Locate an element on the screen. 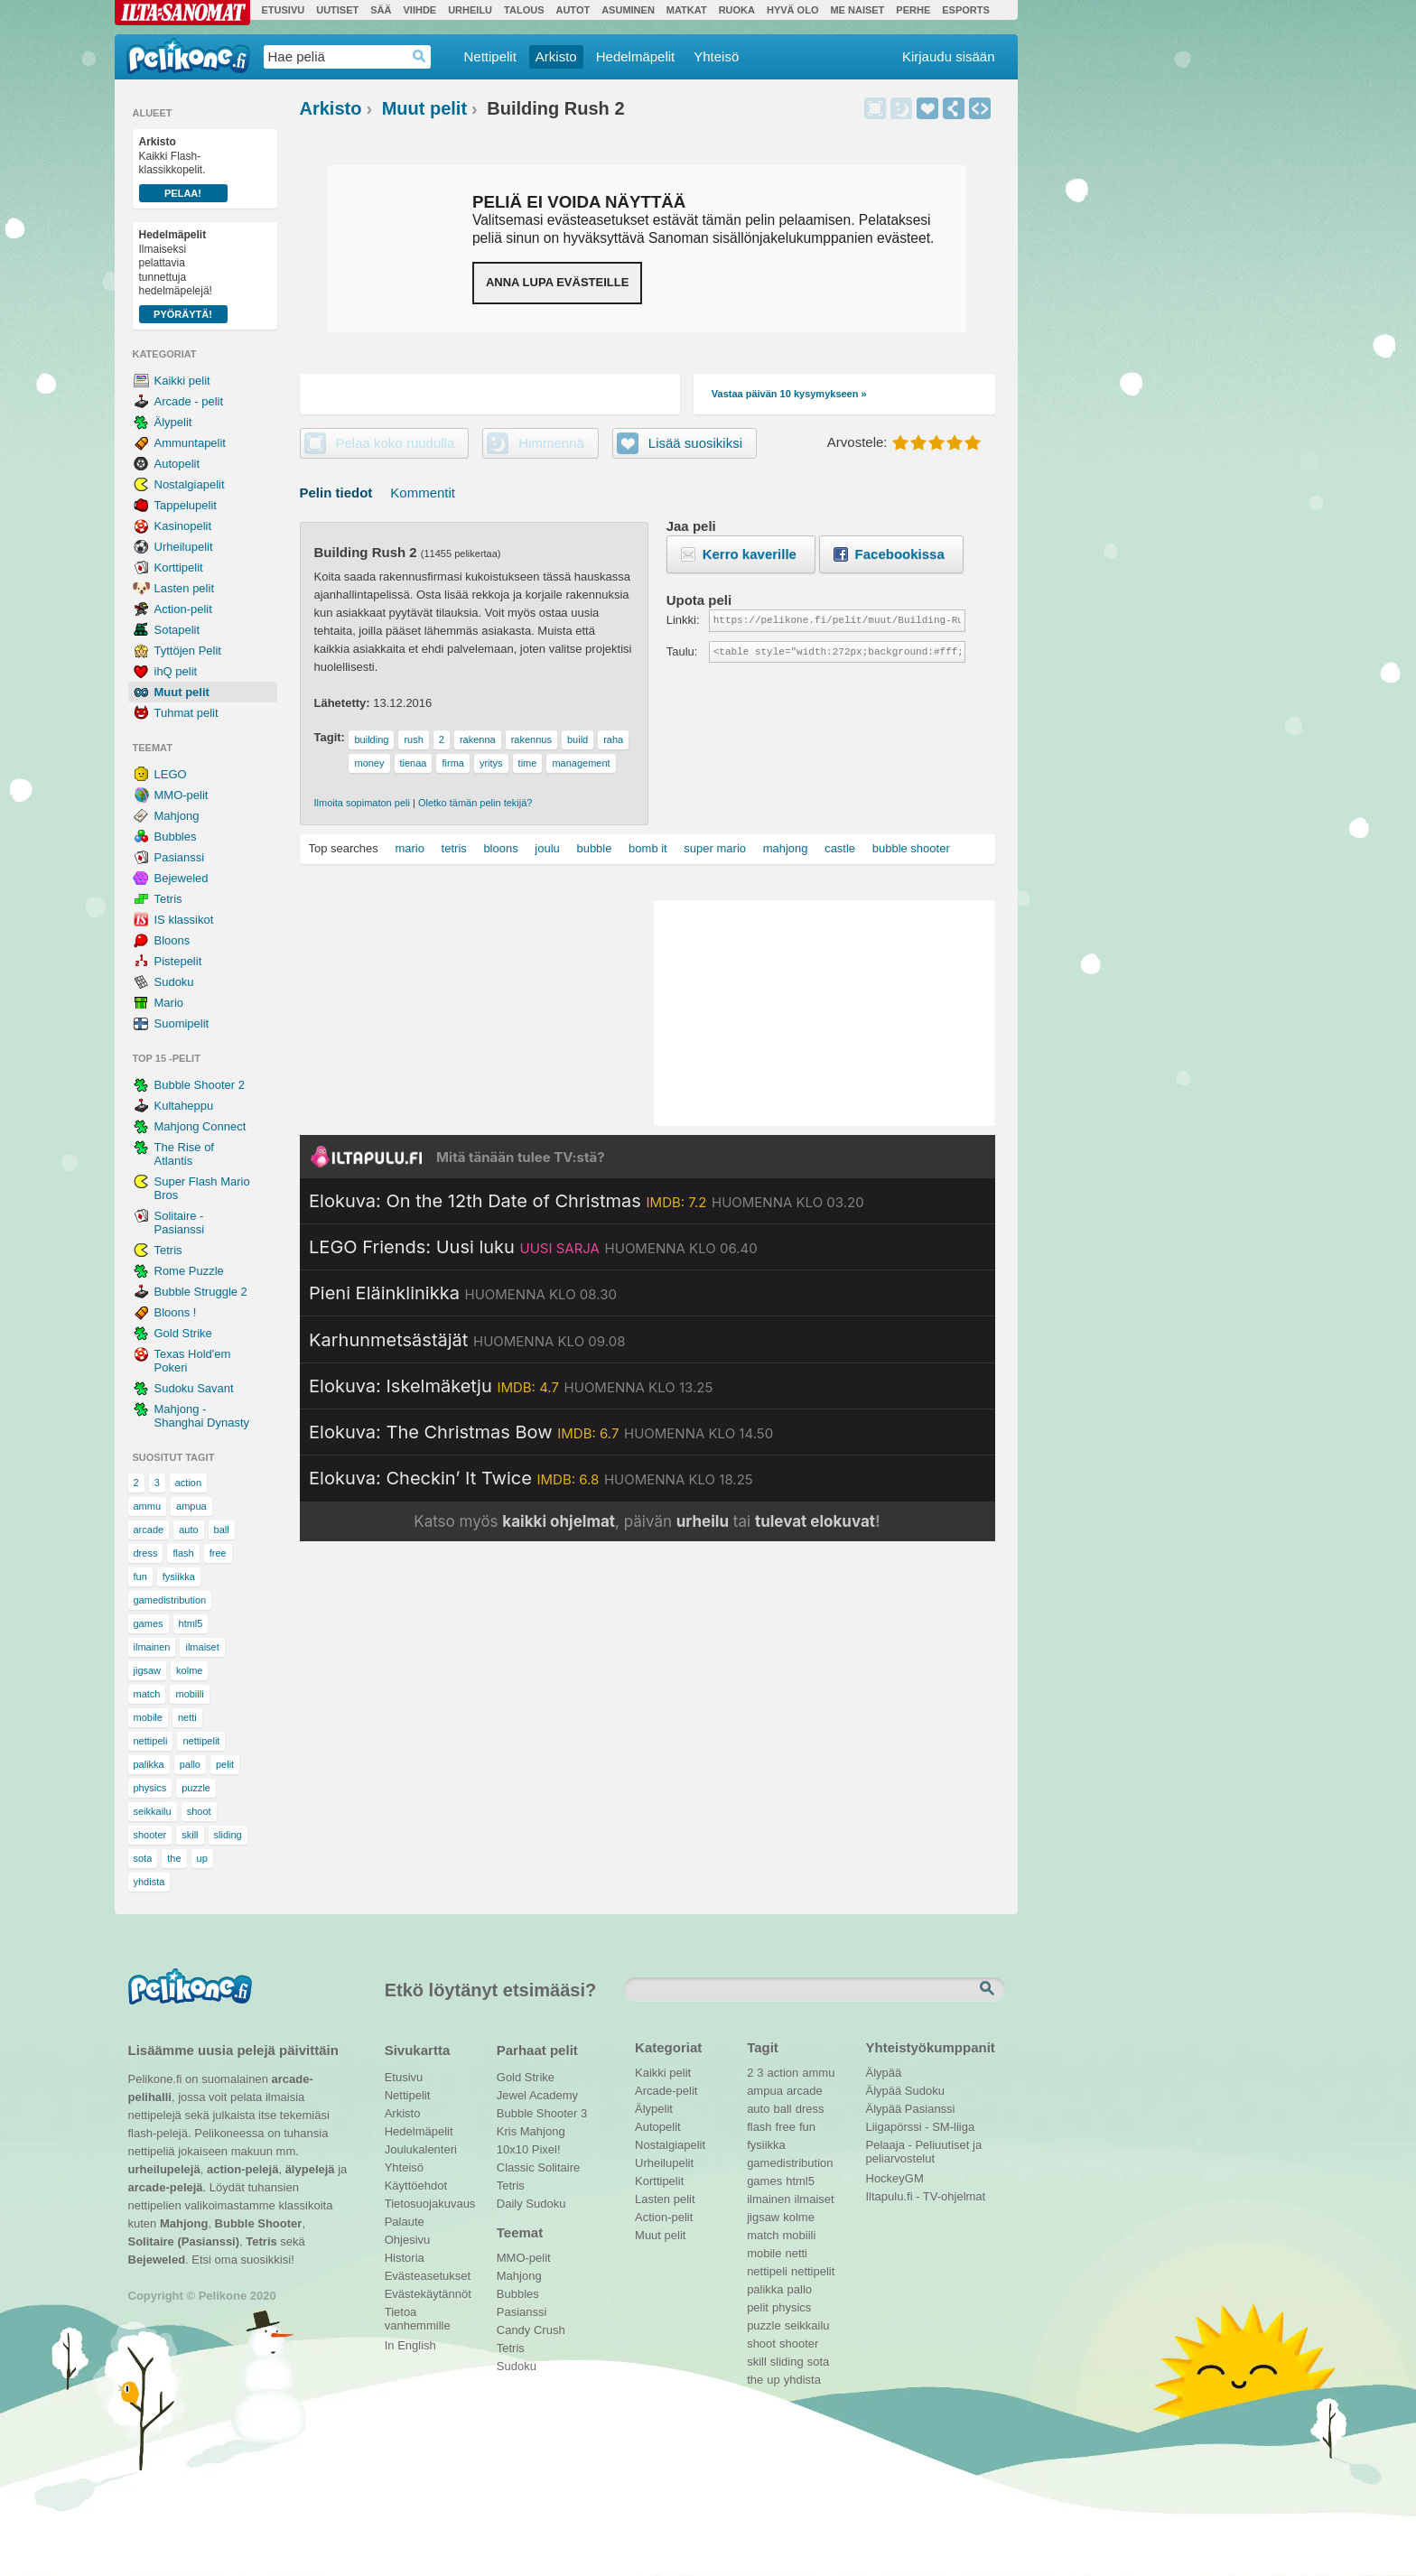 Image resolution: width=1416 pixels, height=2576 pixels. Himmennä is located at coordinates (901, 108).